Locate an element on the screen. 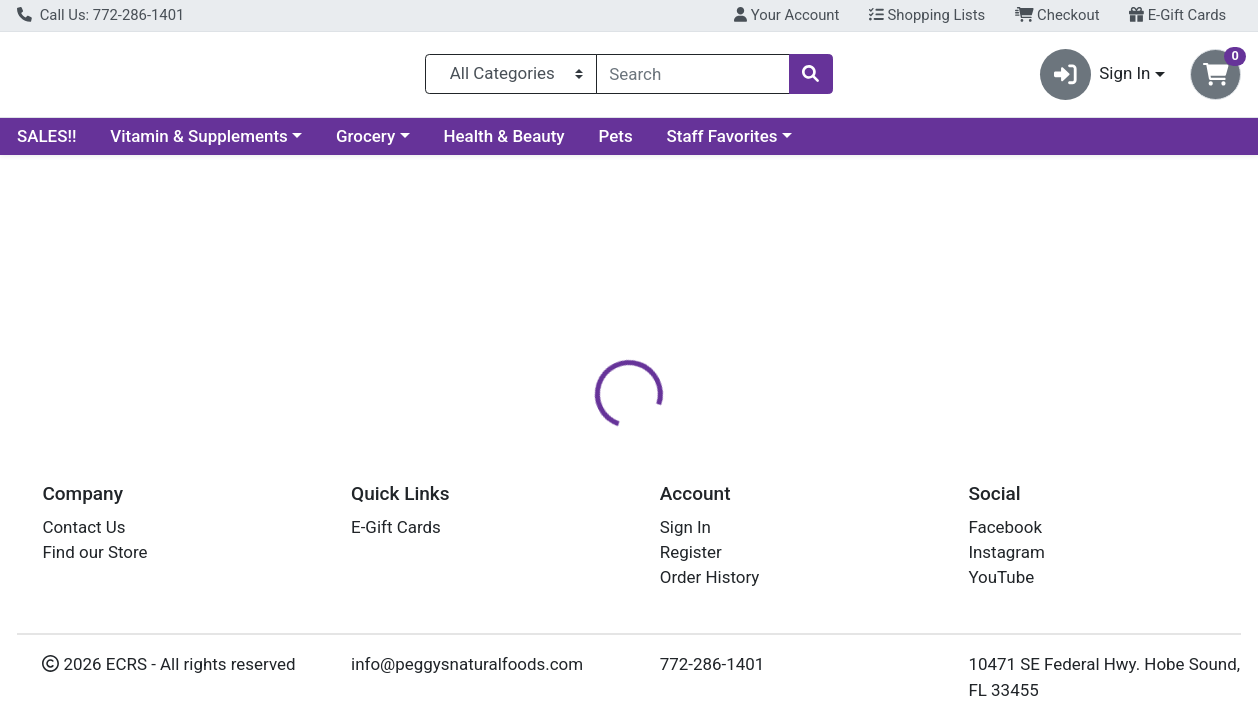 Image resolution: width=1258 pixels, height=720 pixels. E-Gift Cards is located at coordinates (1177, 15).